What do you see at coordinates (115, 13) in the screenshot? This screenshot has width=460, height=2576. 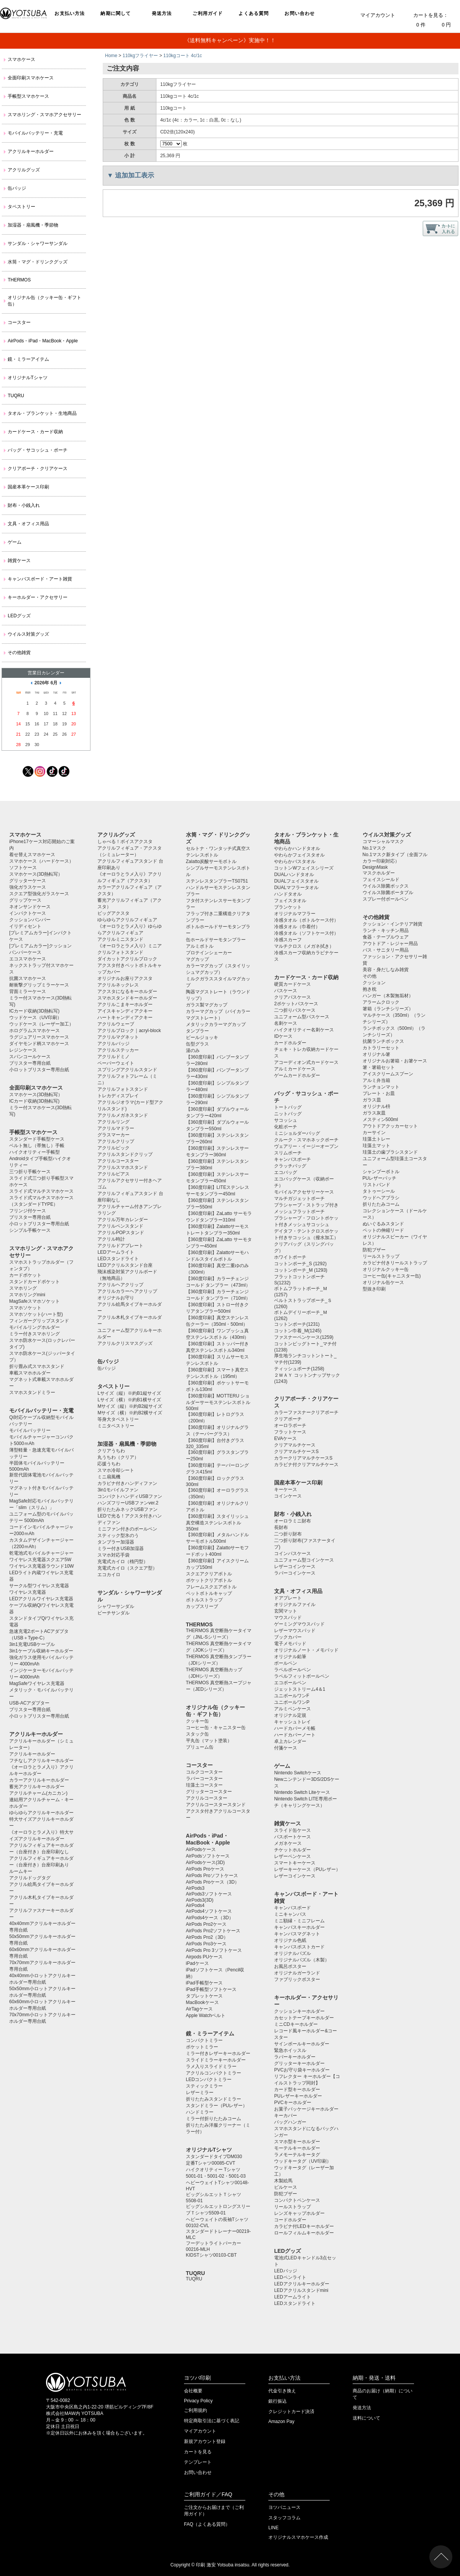 I see `納期に関して` at bounding box center [115, 13].